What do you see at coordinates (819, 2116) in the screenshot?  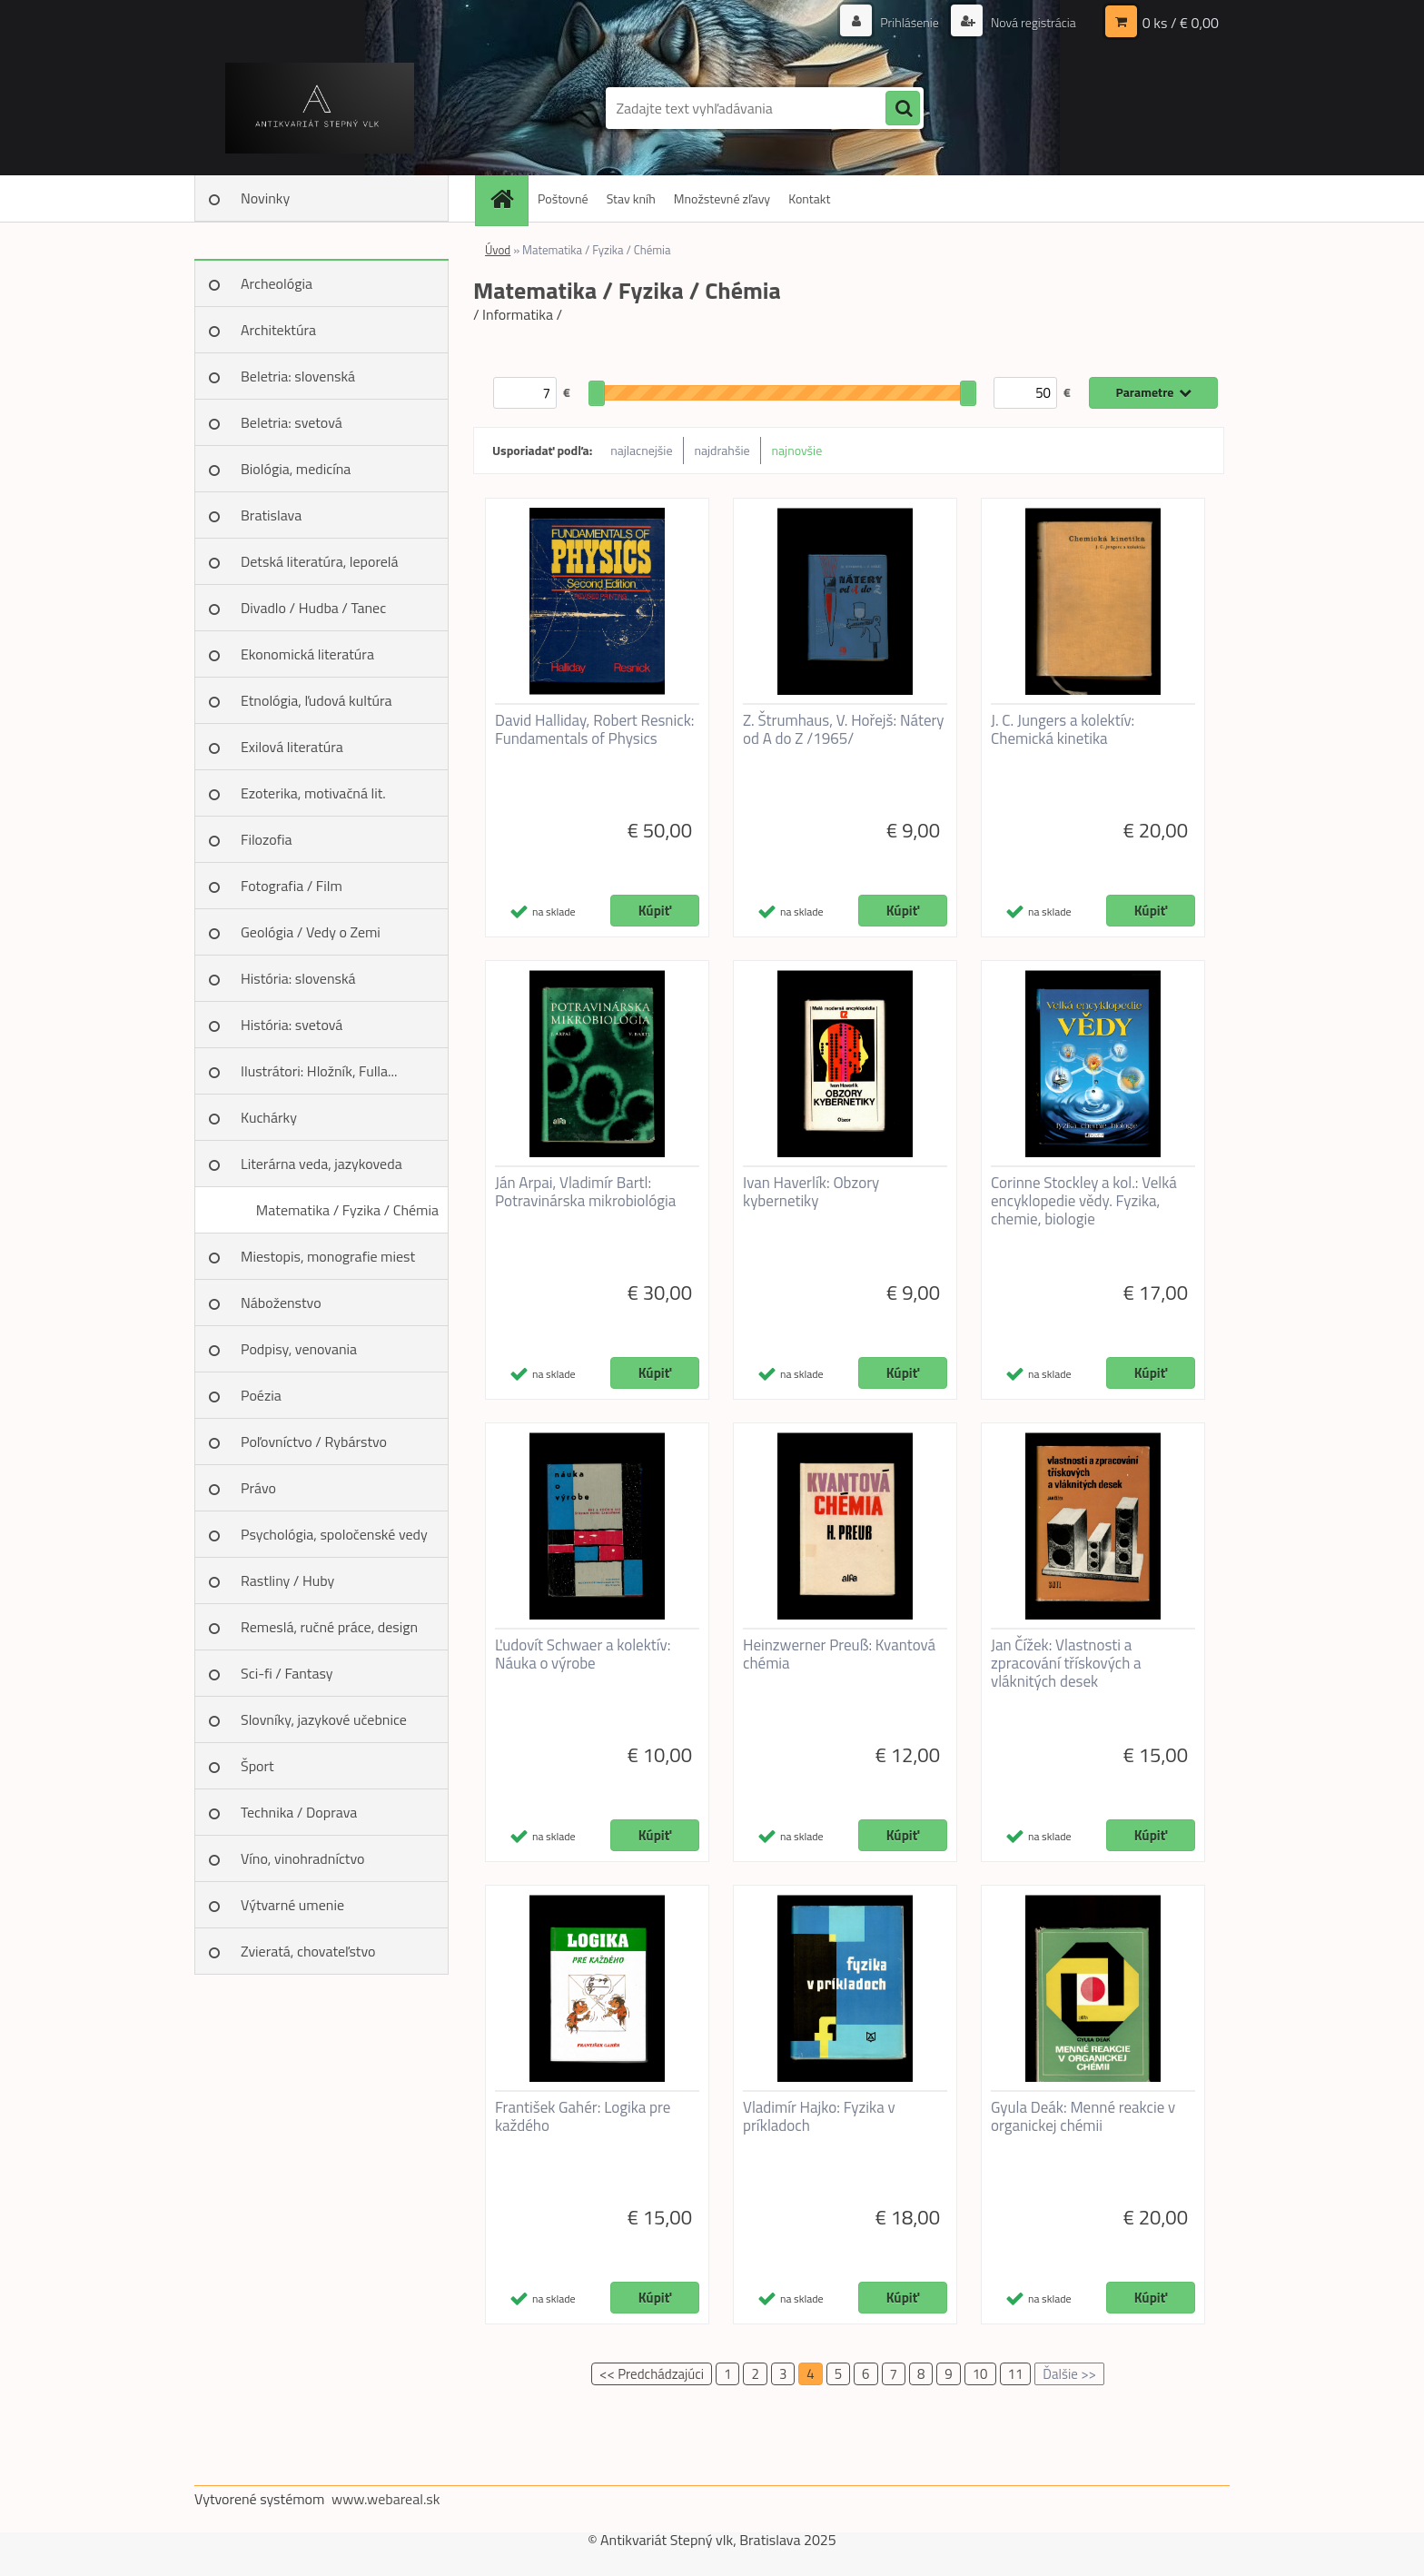 I see `Vladimír Hajko: Fyzika v príkladoch` at bounding box center [819, 2116].